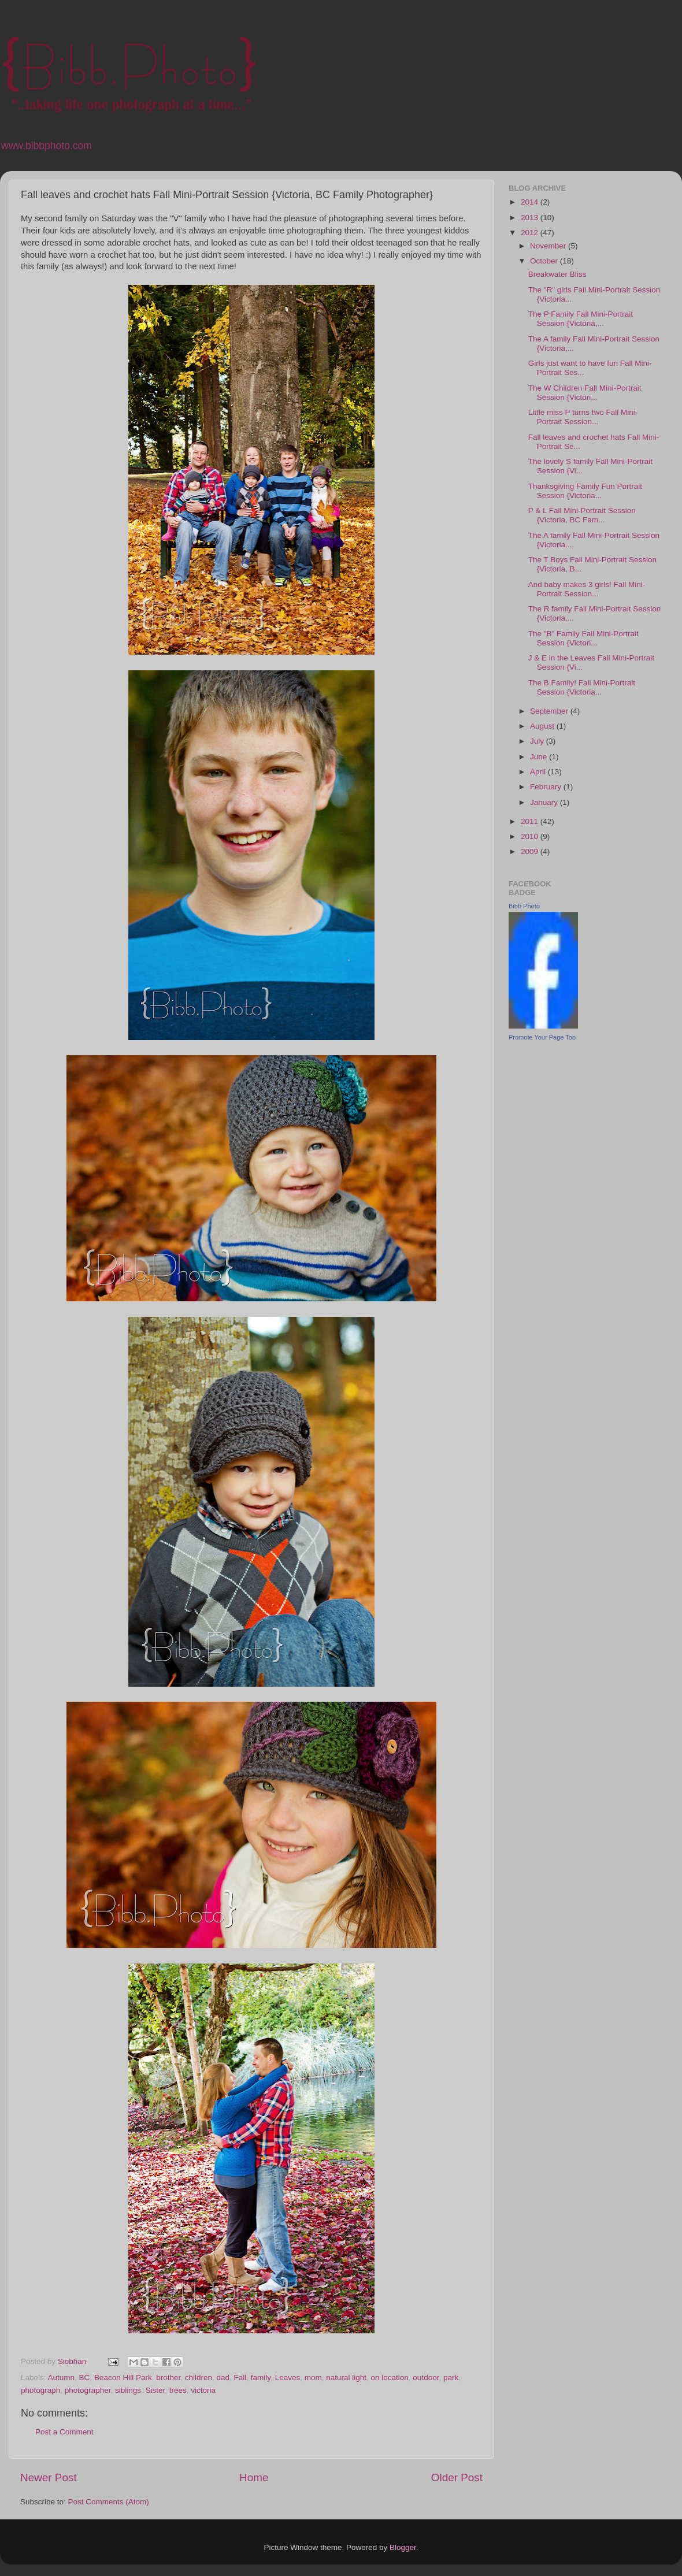 The height and width of the screenshot is (2576, 682). What do you see at coordinates (313, 2377) in the screenshot?
I see `mom` at bounding box center [313, 2377].